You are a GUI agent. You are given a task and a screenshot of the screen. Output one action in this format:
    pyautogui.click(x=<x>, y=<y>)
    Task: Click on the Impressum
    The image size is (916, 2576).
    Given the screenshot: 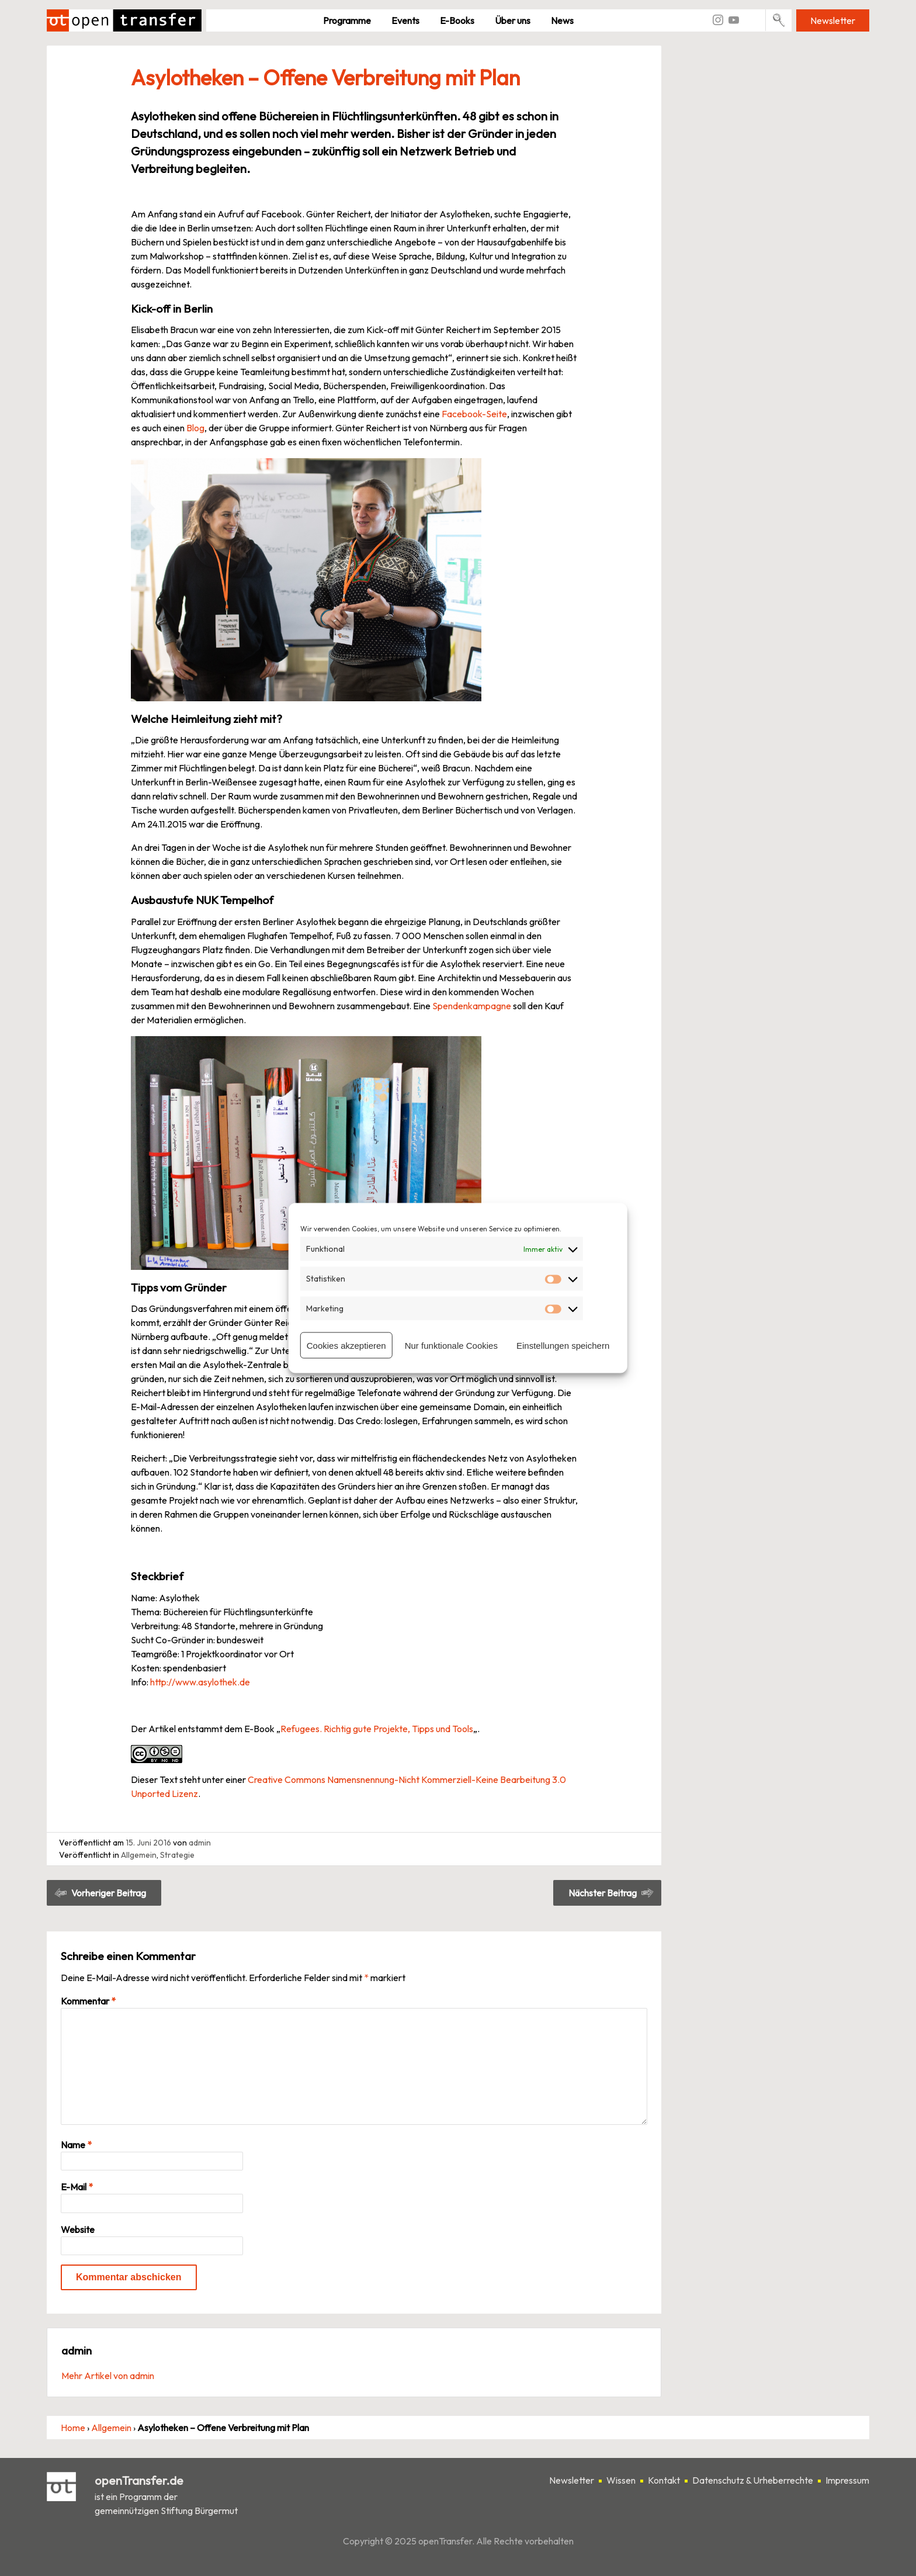 What is the action you would take?
    pyautogui.click(x=847, y=2480)
    